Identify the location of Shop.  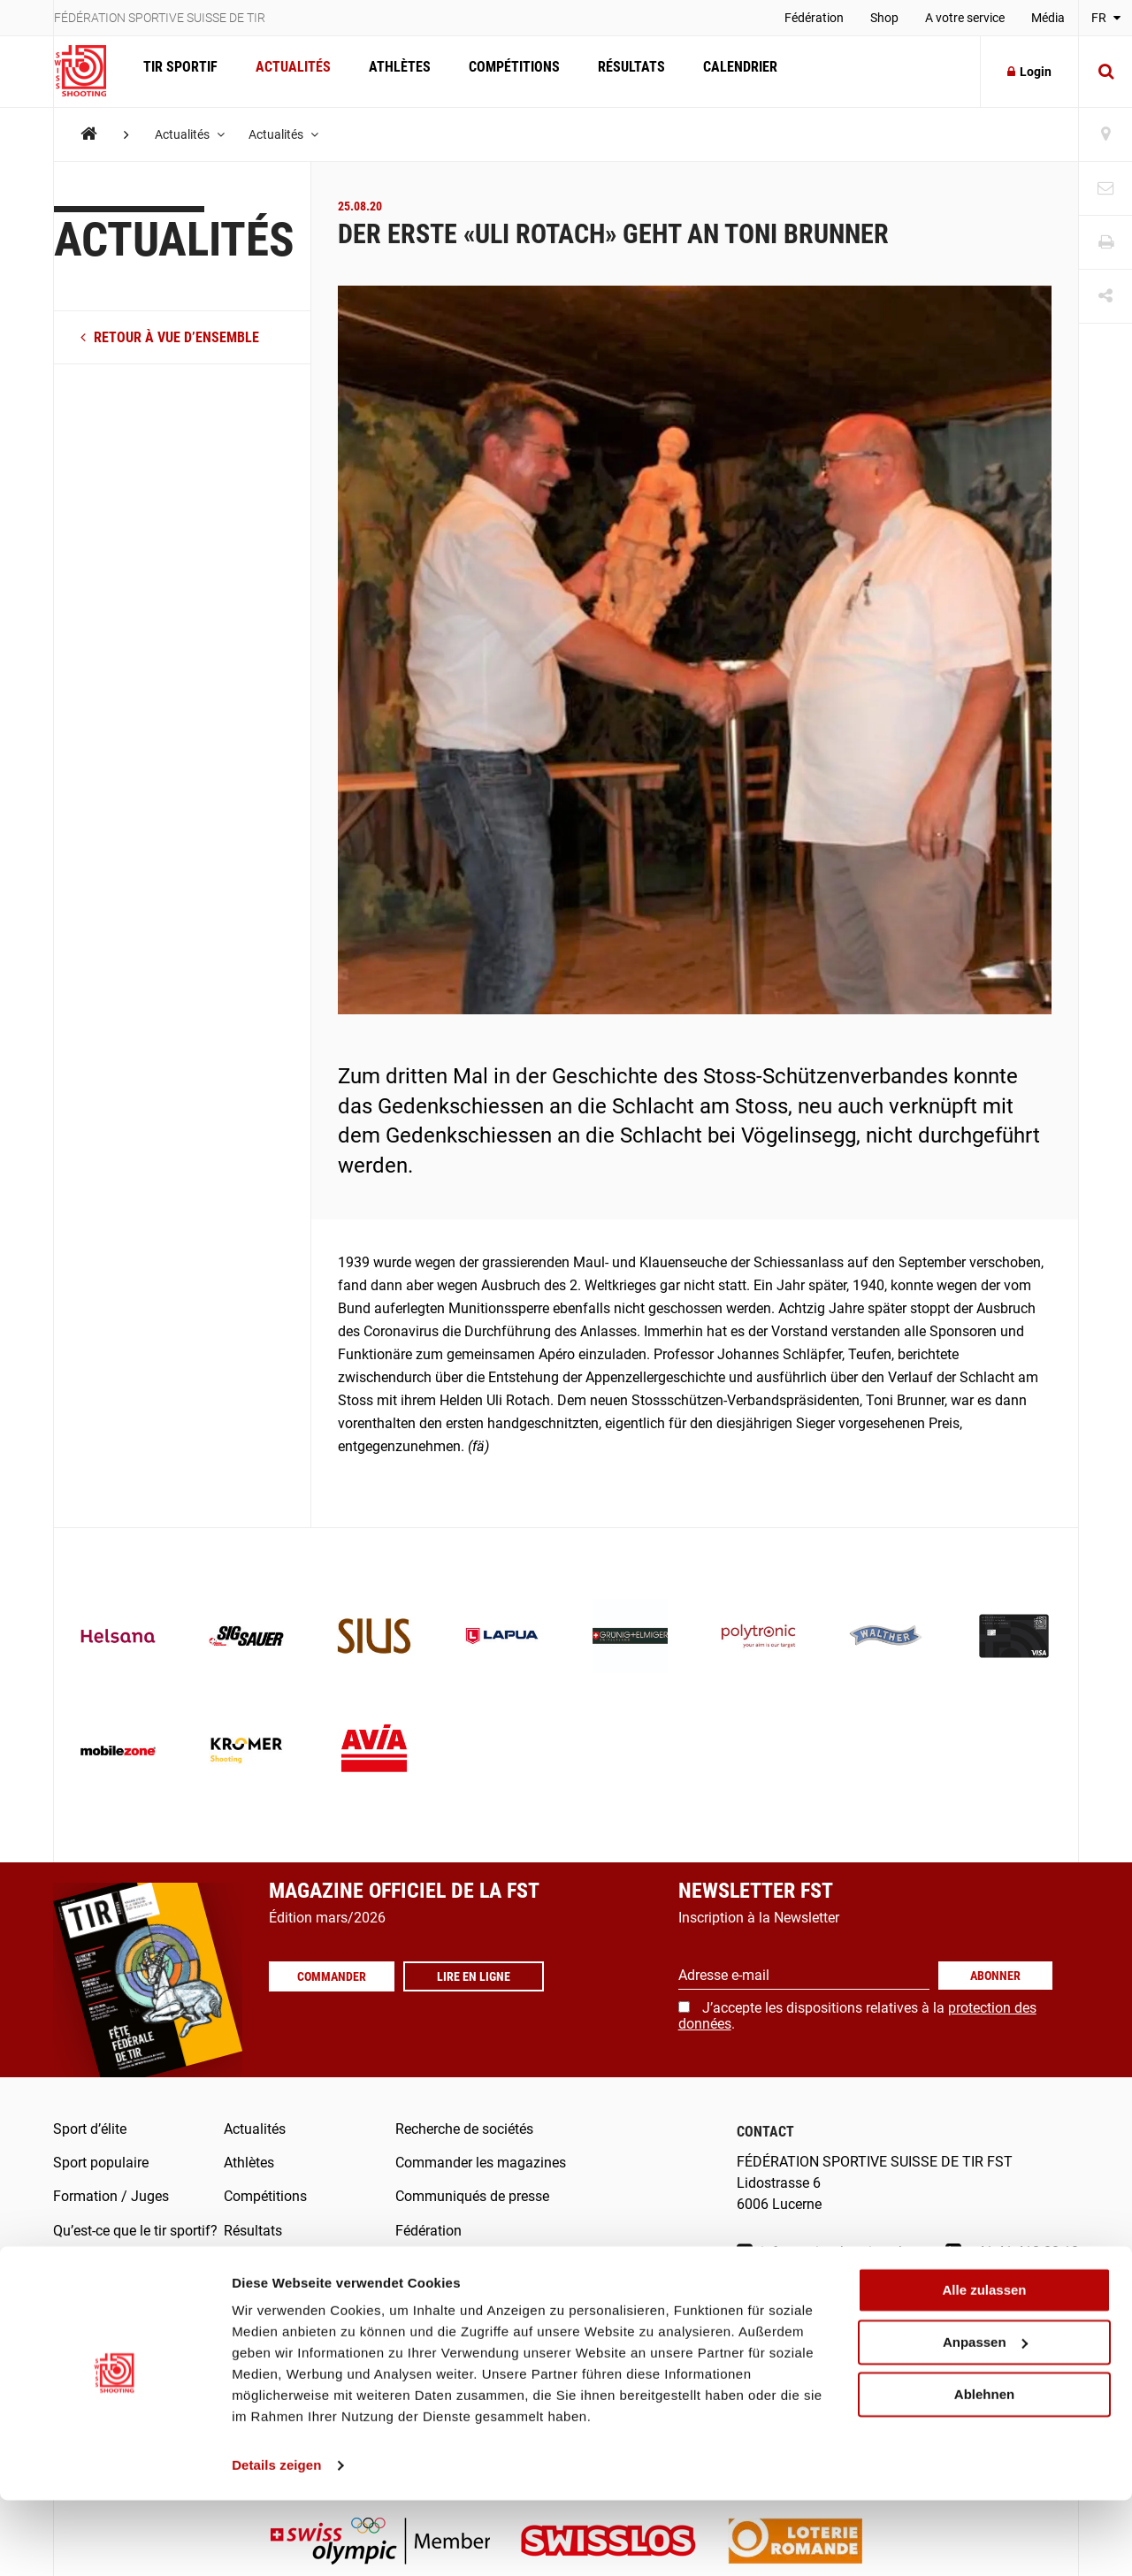
(884, 18).